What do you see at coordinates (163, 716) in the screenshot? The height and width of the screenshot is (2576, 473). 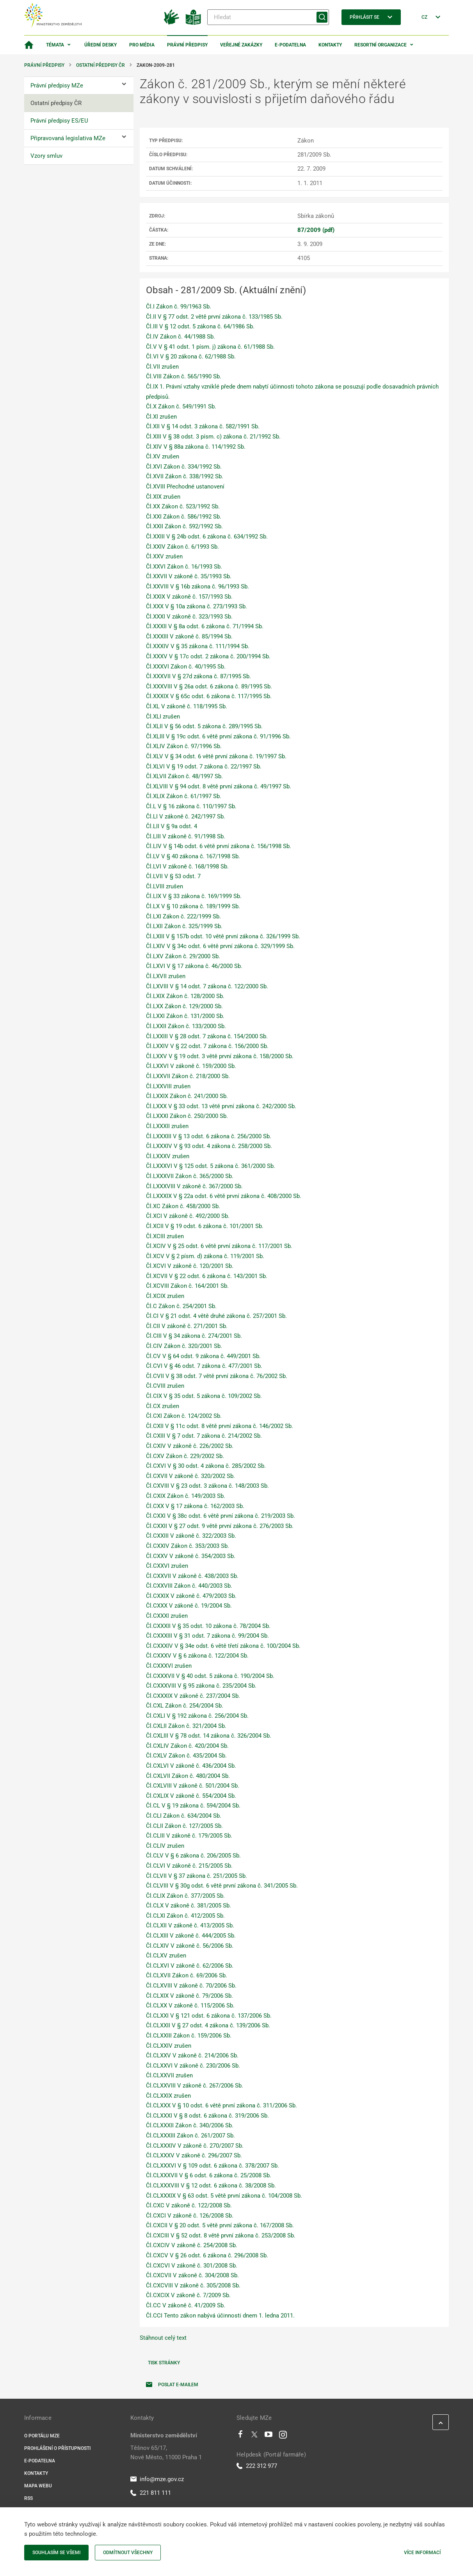 I see `Čl.XLI zrušen` at bounding box center [163, 716].